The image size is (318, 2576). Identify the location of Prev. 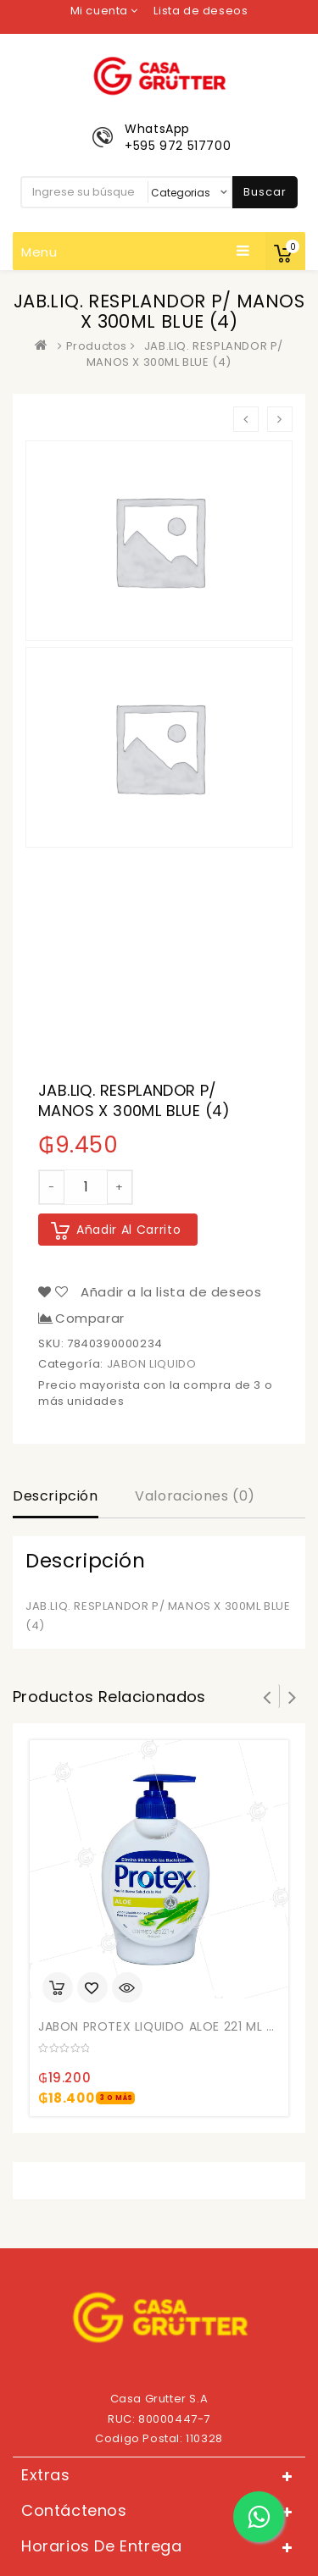
(267, 1696).